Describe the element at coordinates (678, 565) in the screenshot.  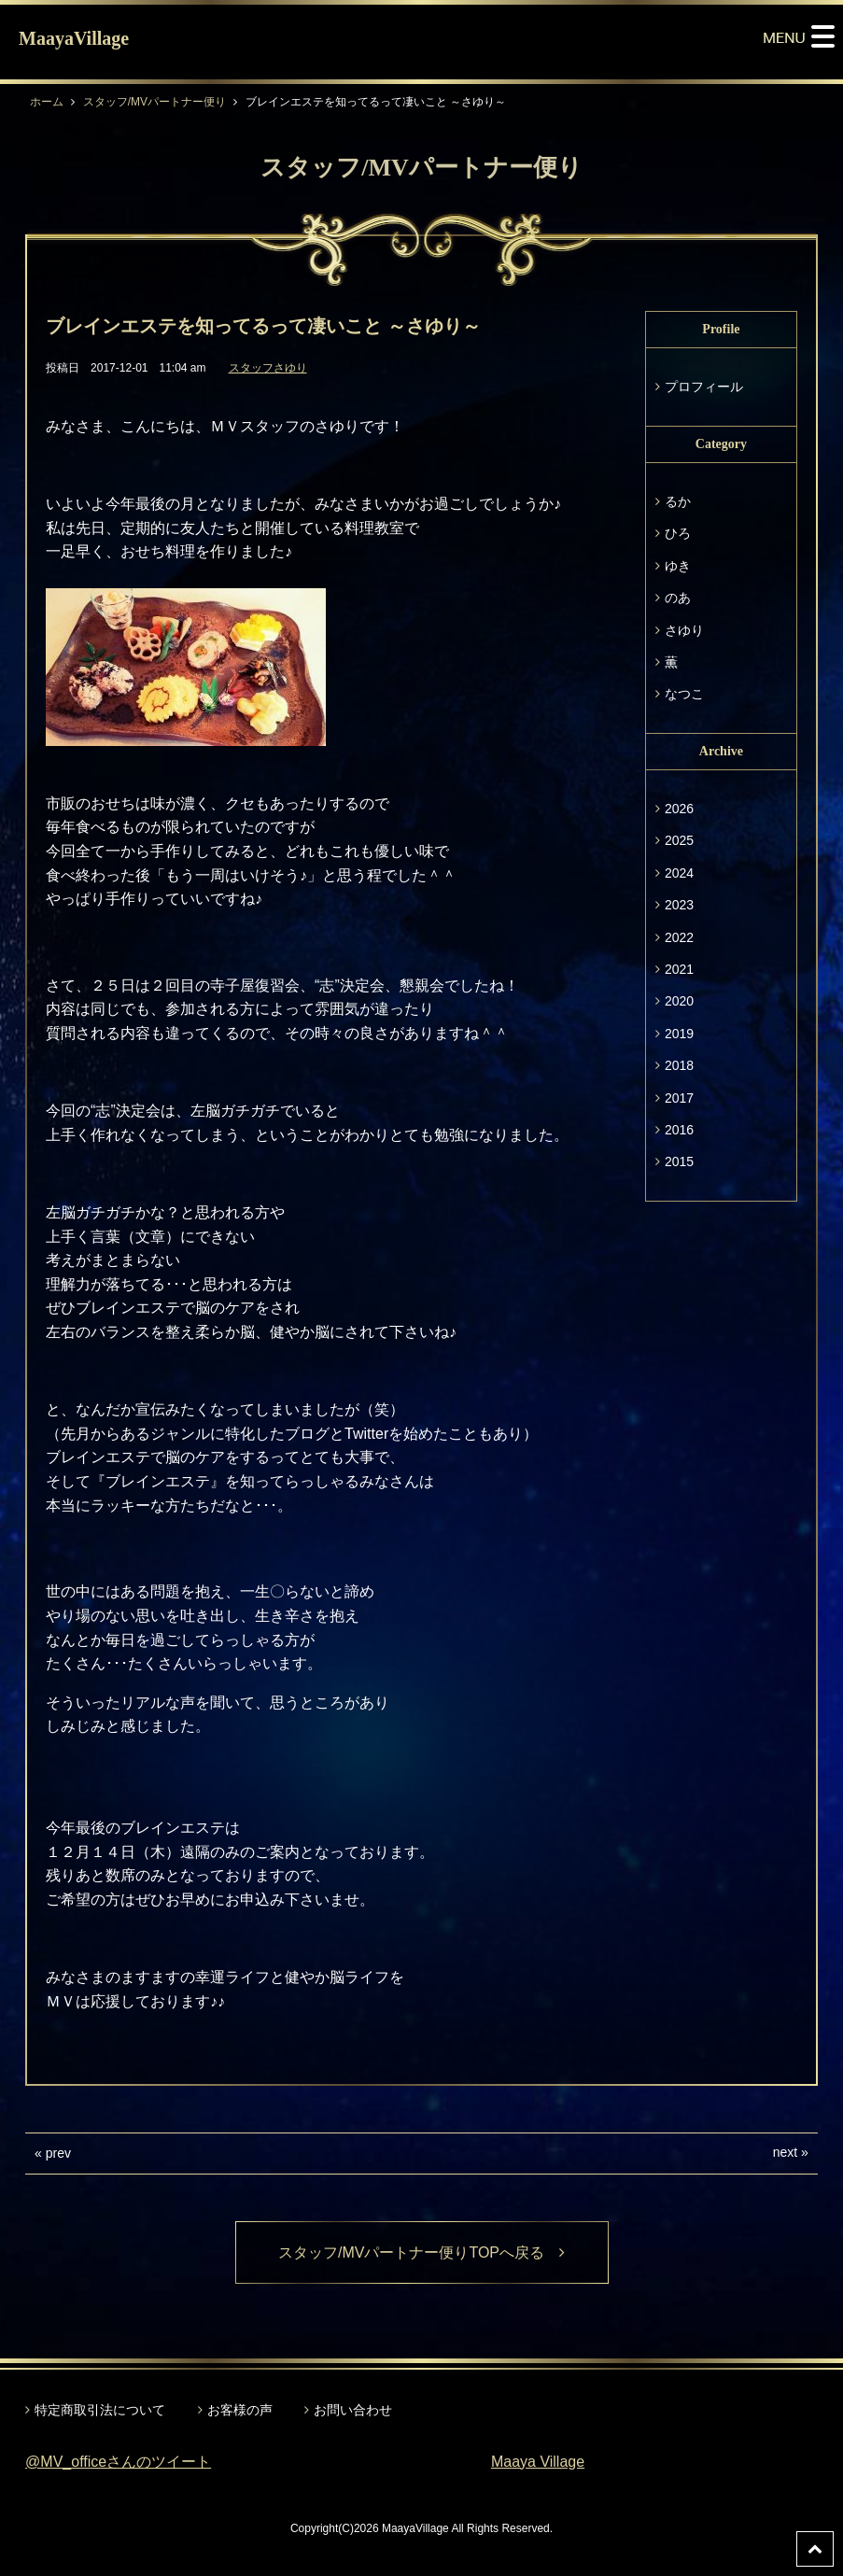
I see `ゆき` at that location.